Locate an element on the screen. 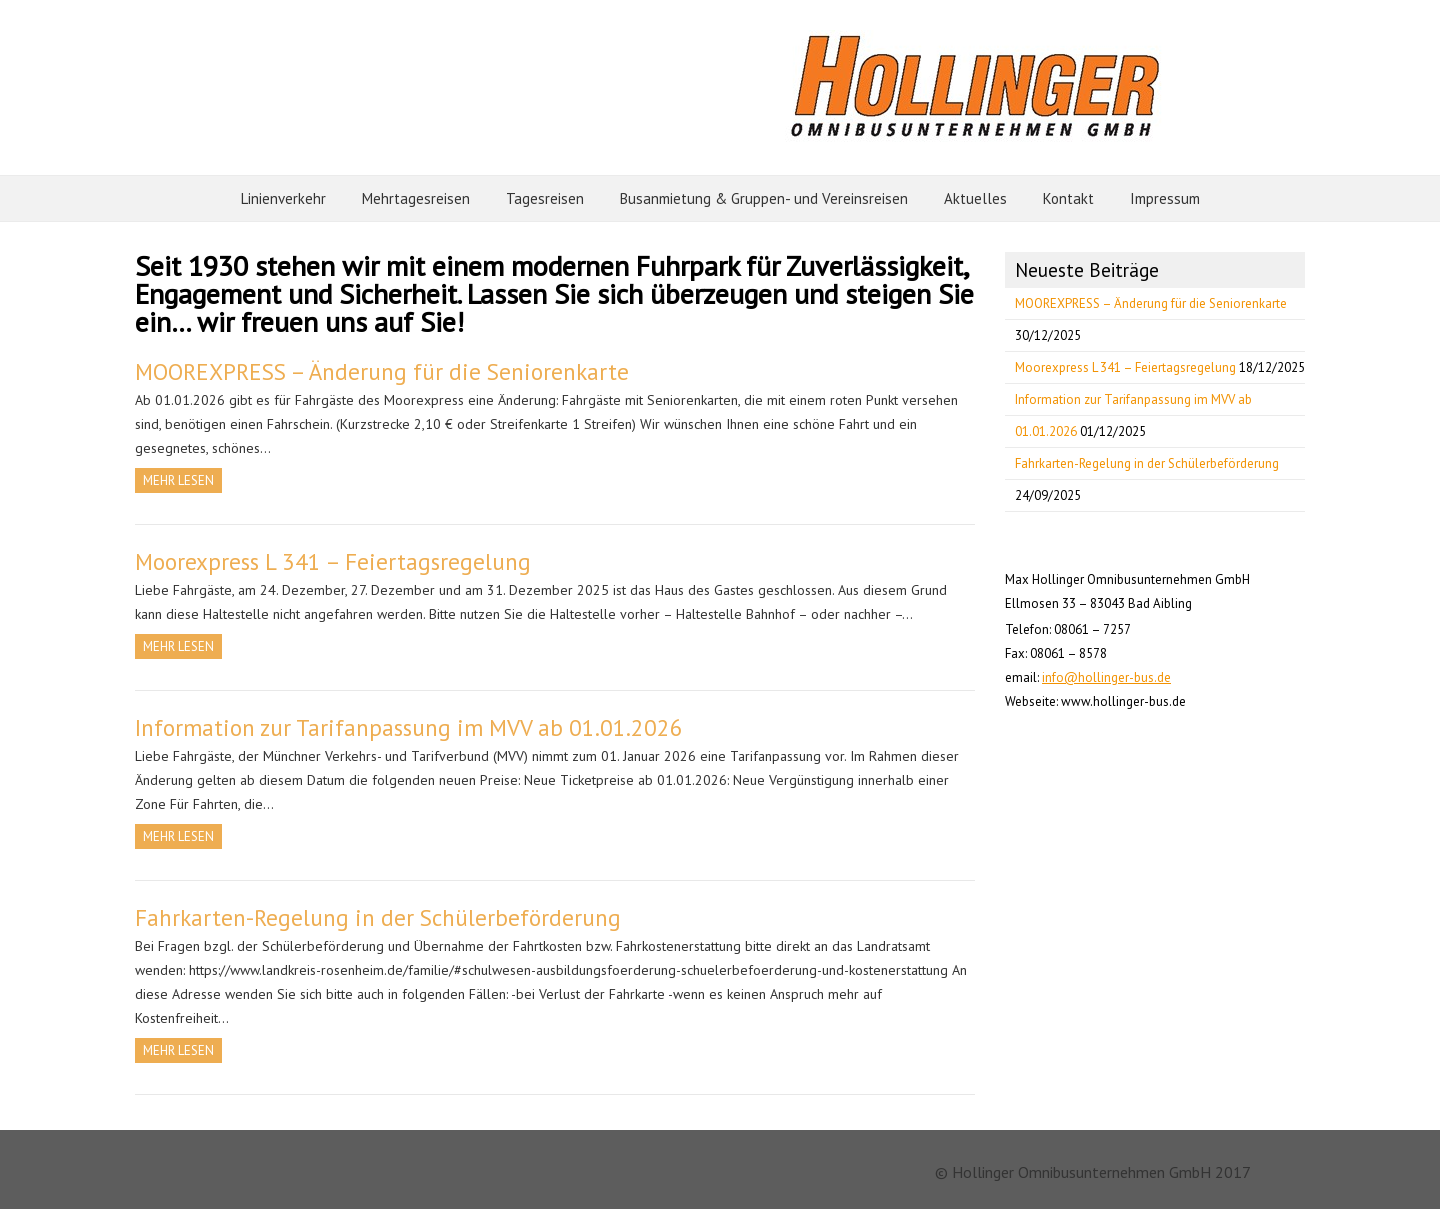  Kontakt is located at coordinates (1068, 198).